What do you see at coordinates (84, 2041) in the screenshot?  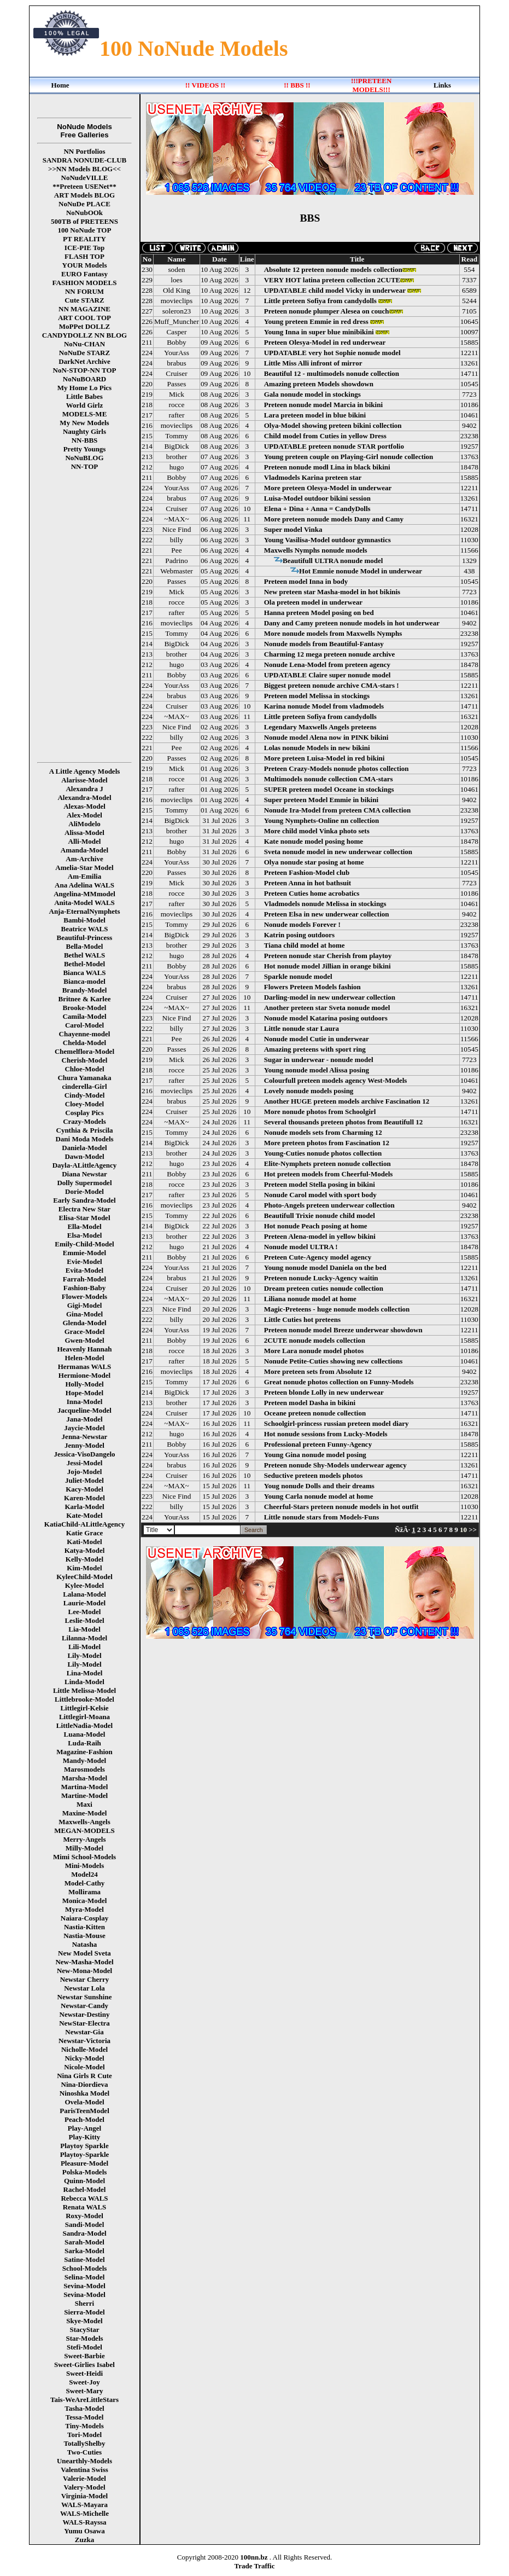 I see `Newstar-Victoria` at bounding box center [84, 2041].